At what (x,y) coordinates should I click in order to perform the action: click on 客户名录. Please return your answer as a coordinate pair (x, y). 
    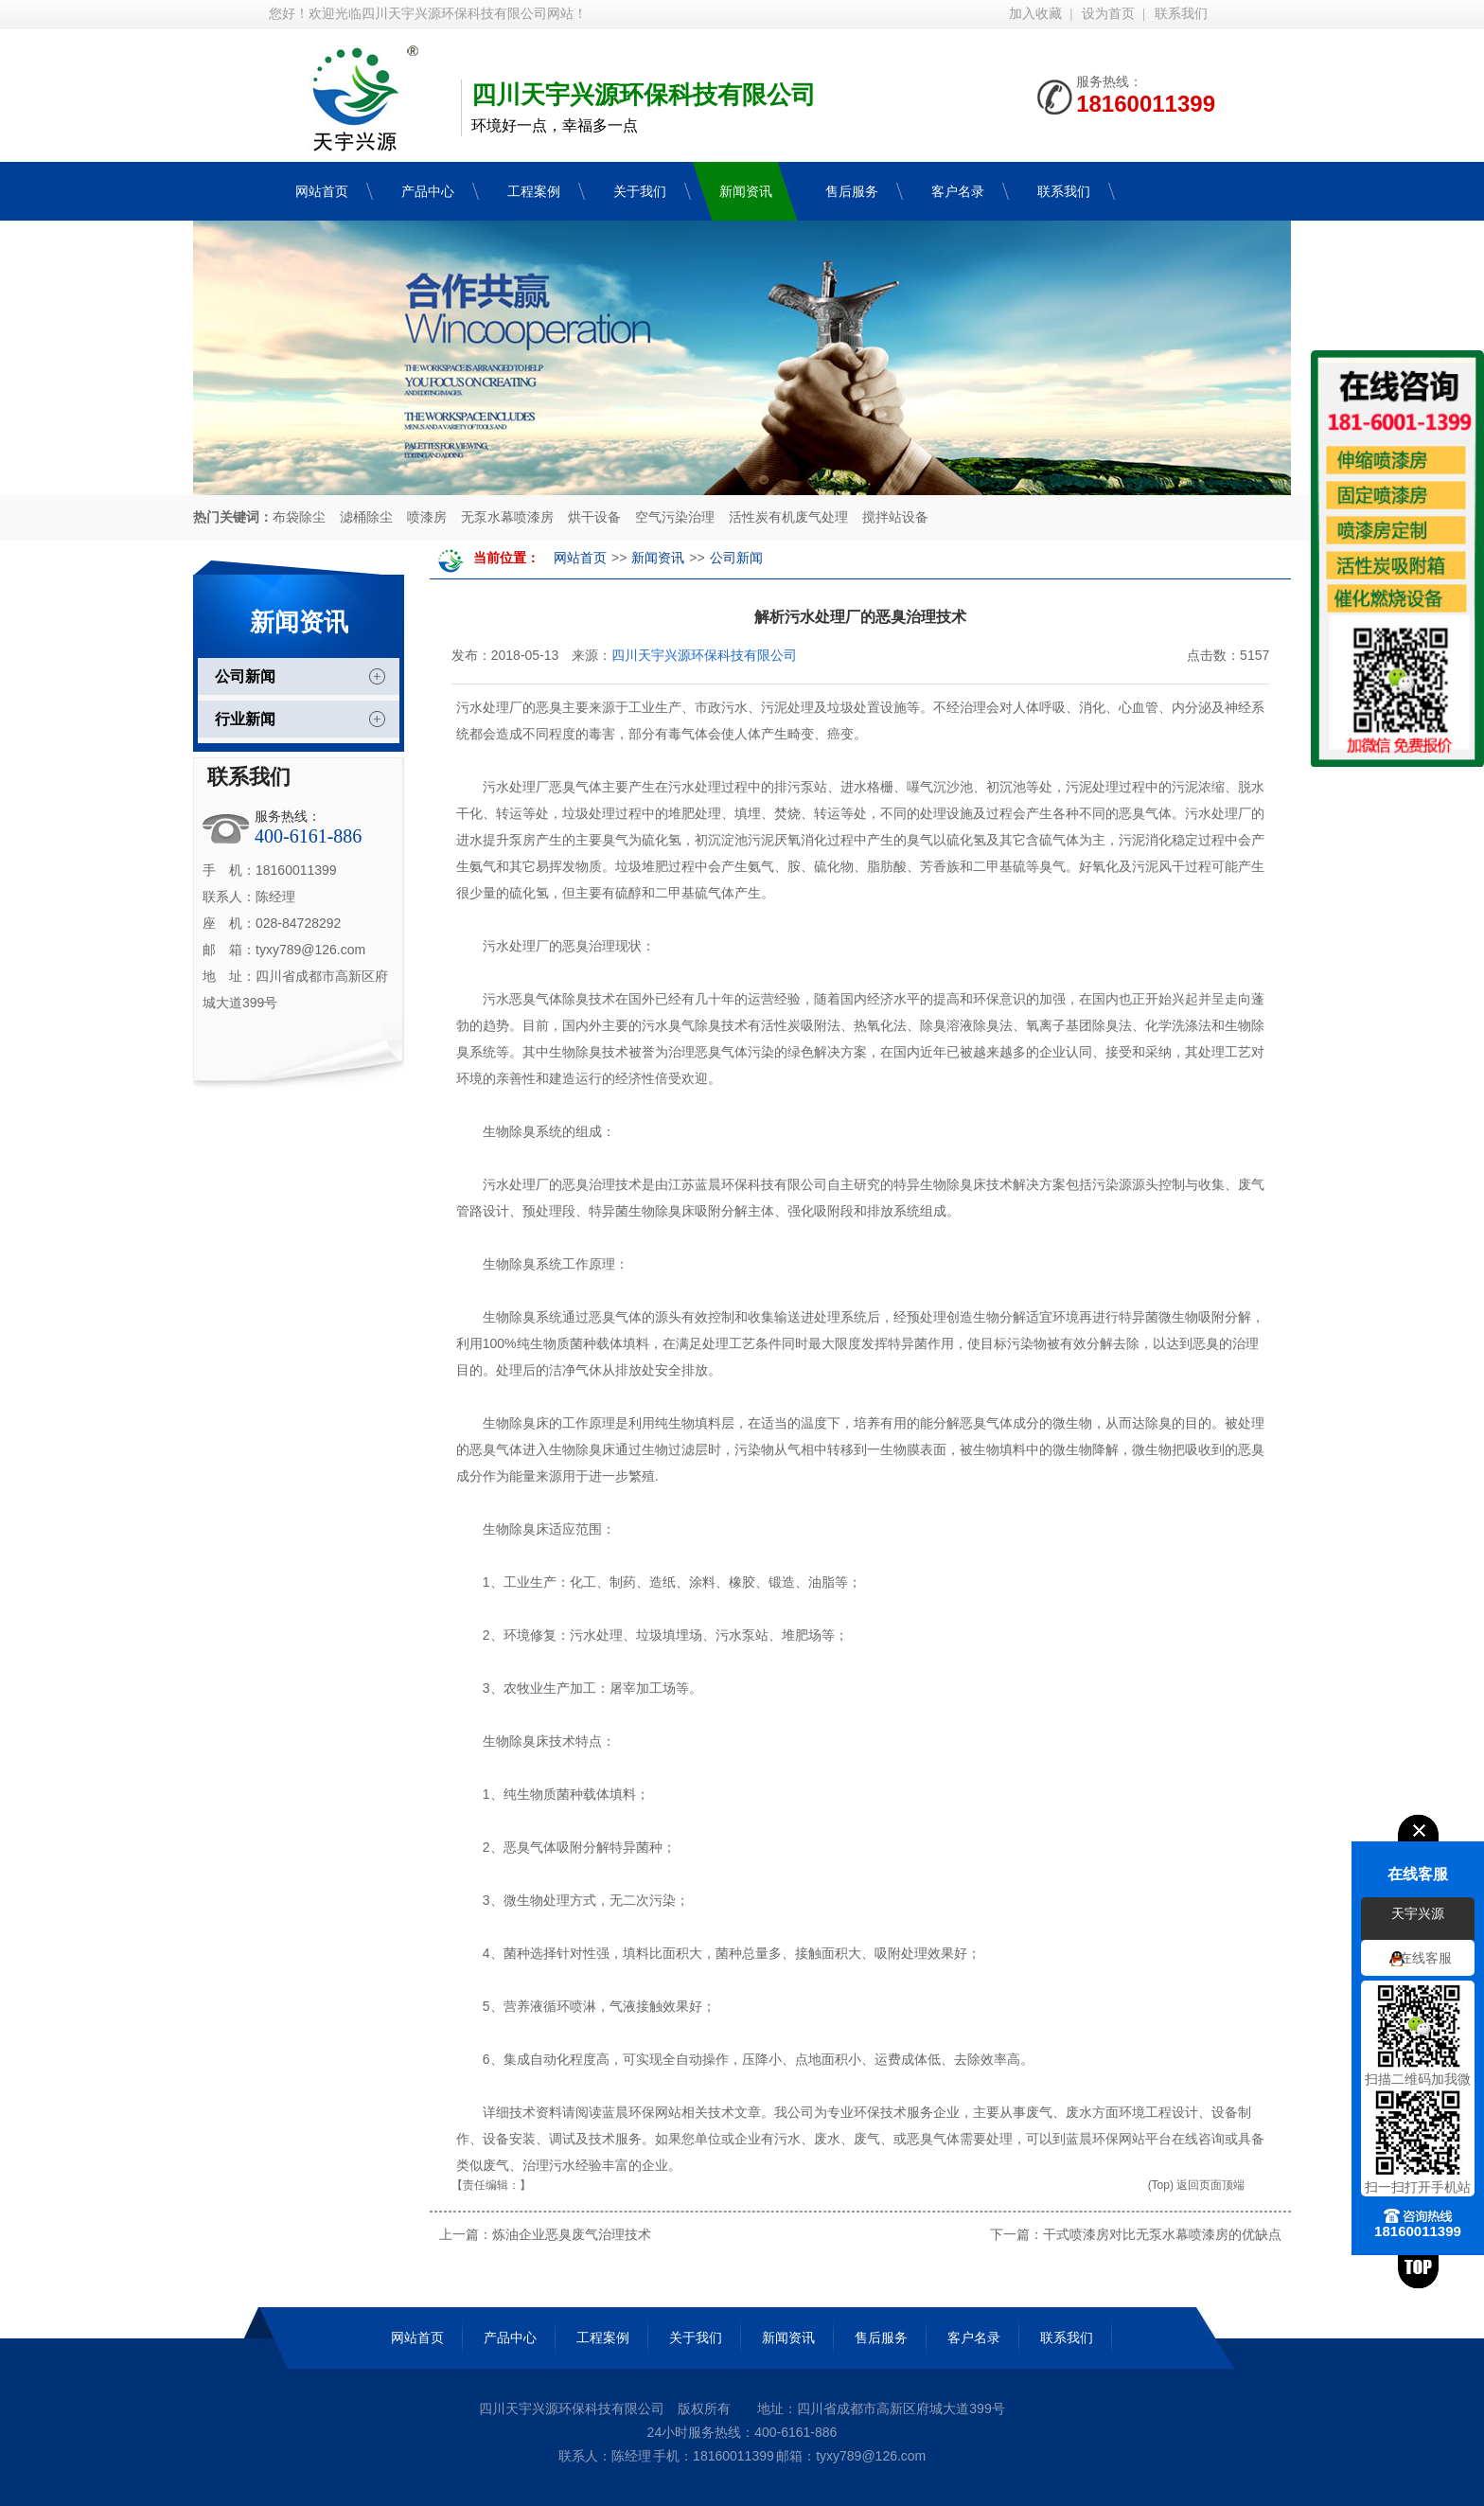
    Looking at the image, I should click on (973, 2337).